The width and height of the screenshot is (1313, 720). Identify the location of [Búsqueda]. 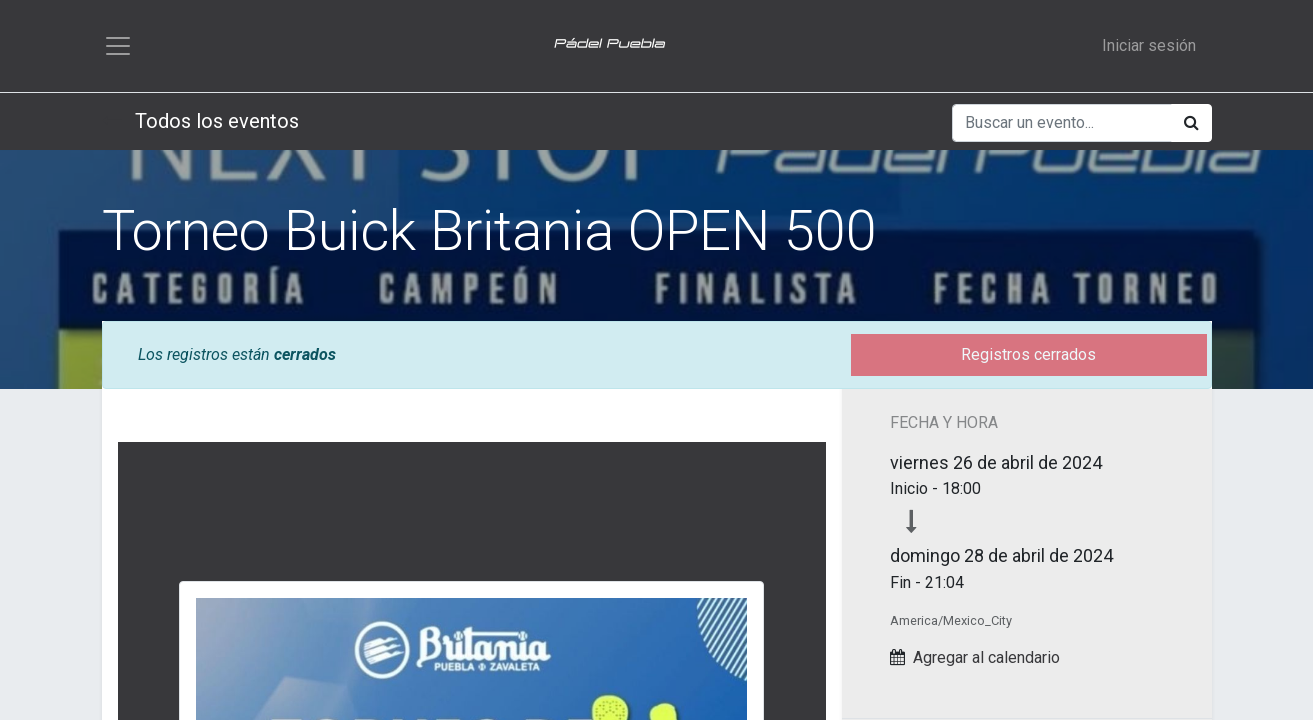
(1191, 123).